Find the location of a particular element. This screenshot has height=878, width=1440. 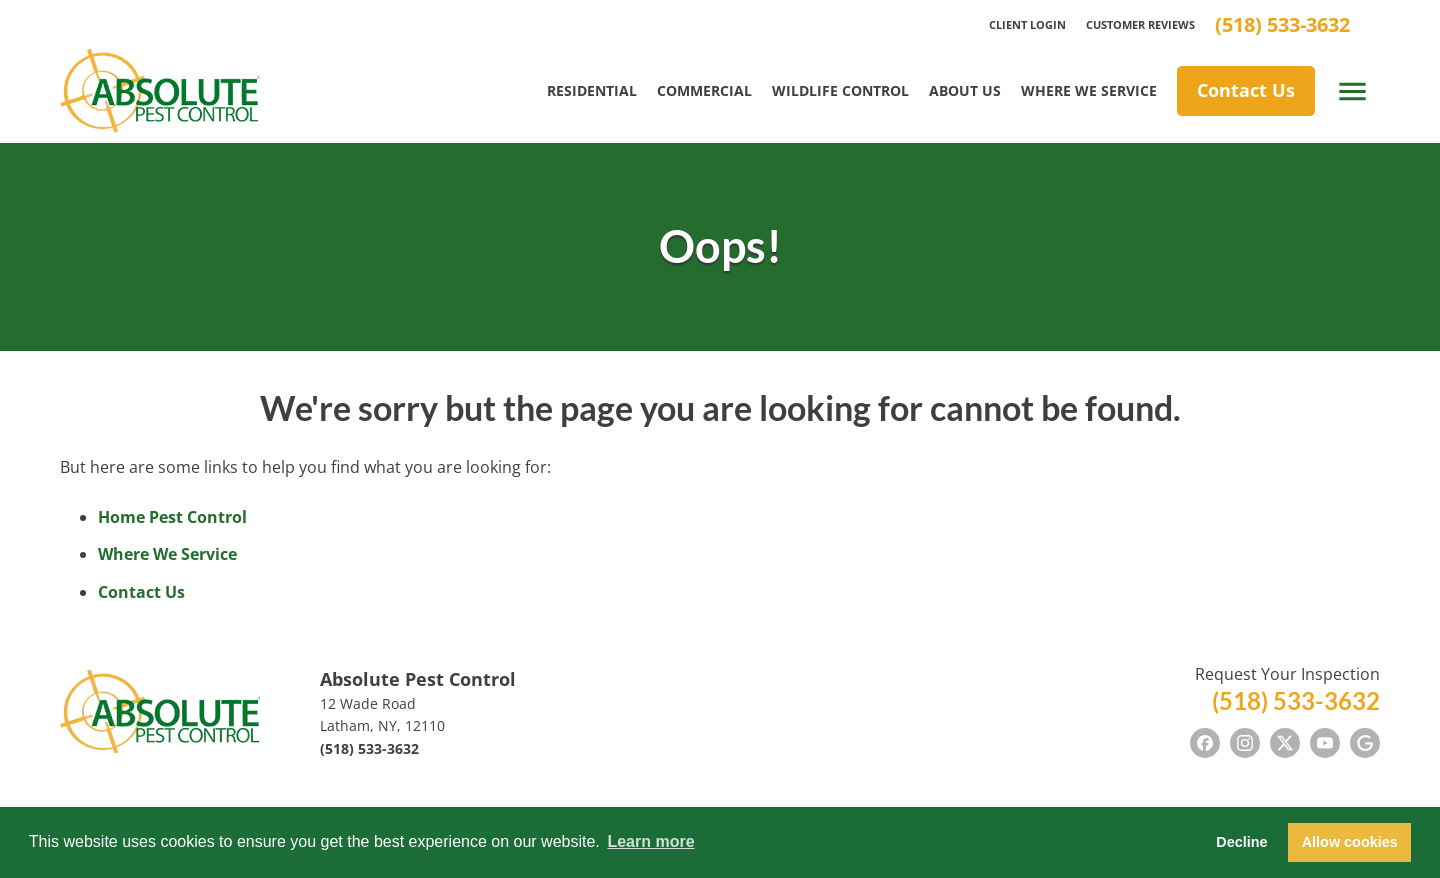

Where We Service [menuitem] is located at coordinates (1089, 90).